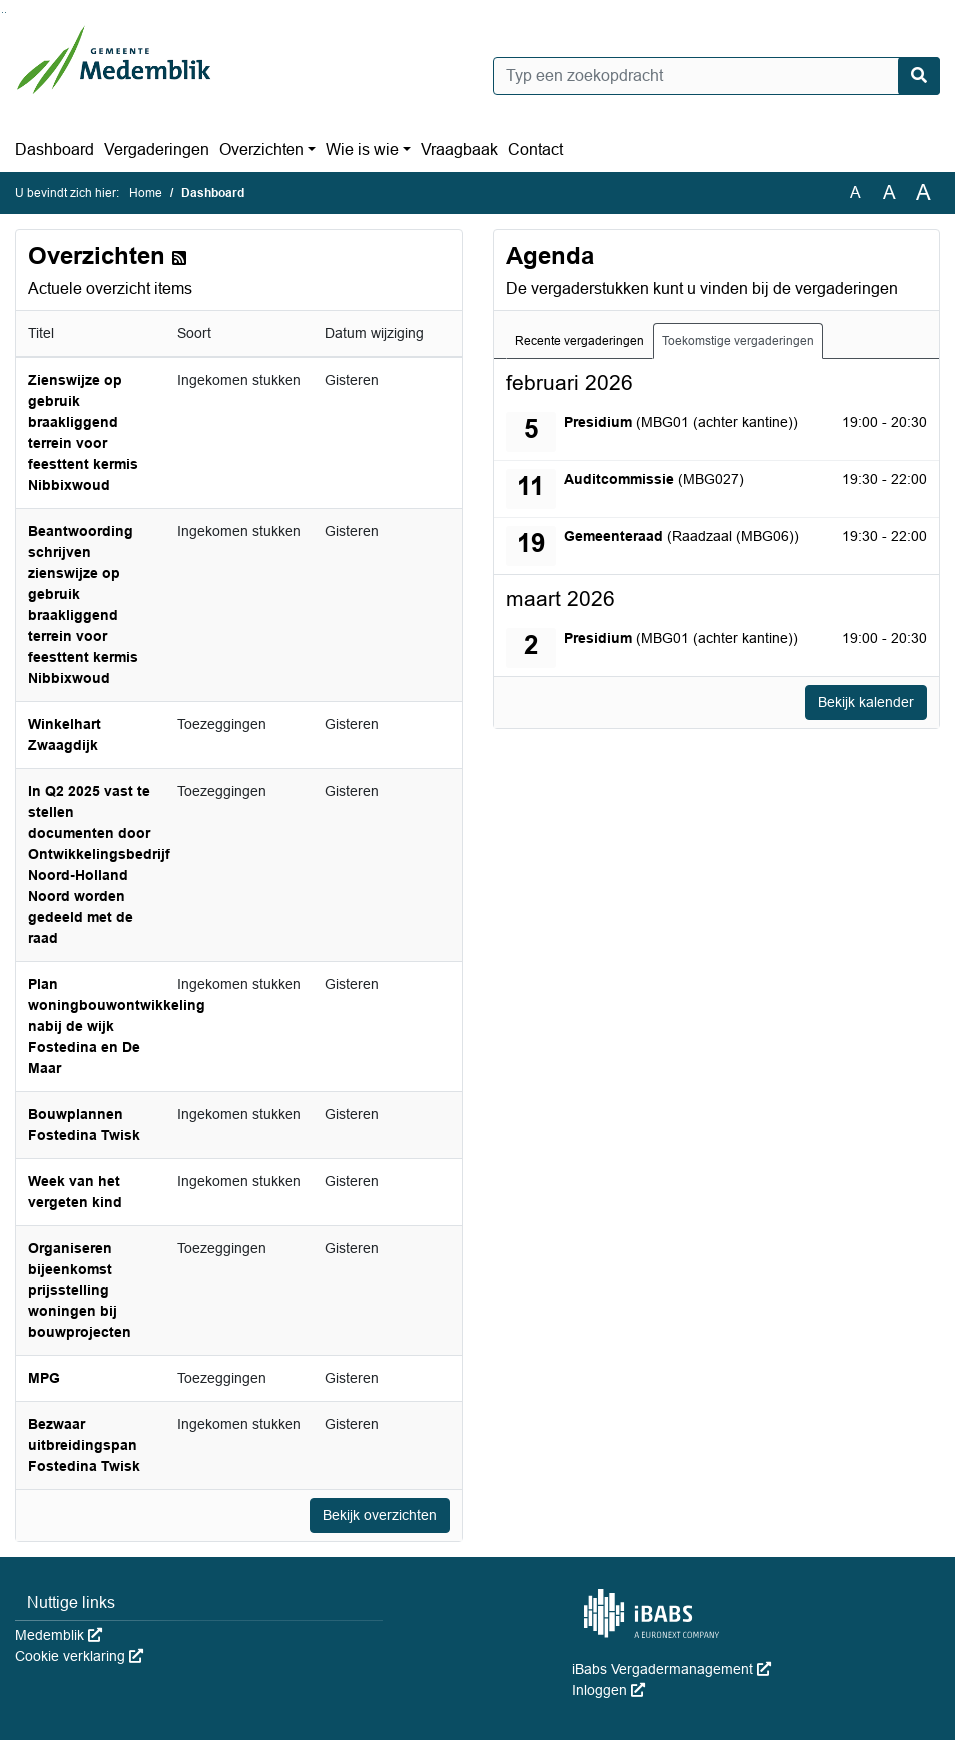 The width and height of the screenshot is (955, 1740). What do you see at coordinates (919, 76) in the screenshot?
I see `[Nu zoeken]` at bounding box center [919, 76].